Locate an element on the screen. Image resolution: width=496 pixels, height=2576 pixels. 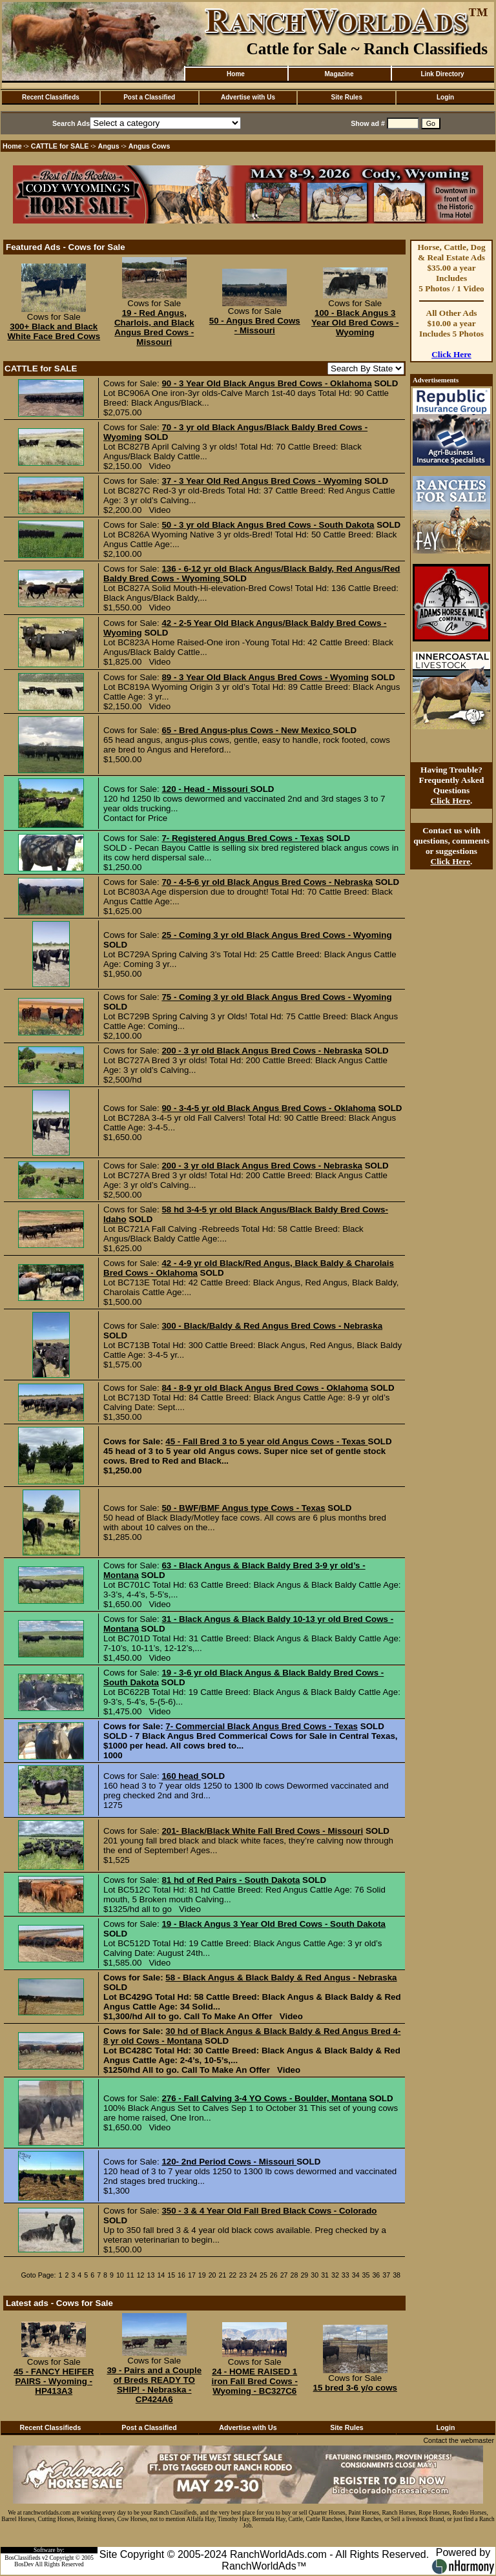
38 is located at coordinates (396, 2275).